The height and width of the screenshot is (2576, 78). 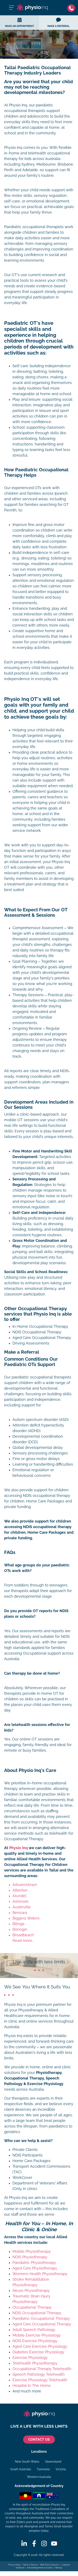 I want to click on Hospital In The Home, so click(x=31, y=2386).